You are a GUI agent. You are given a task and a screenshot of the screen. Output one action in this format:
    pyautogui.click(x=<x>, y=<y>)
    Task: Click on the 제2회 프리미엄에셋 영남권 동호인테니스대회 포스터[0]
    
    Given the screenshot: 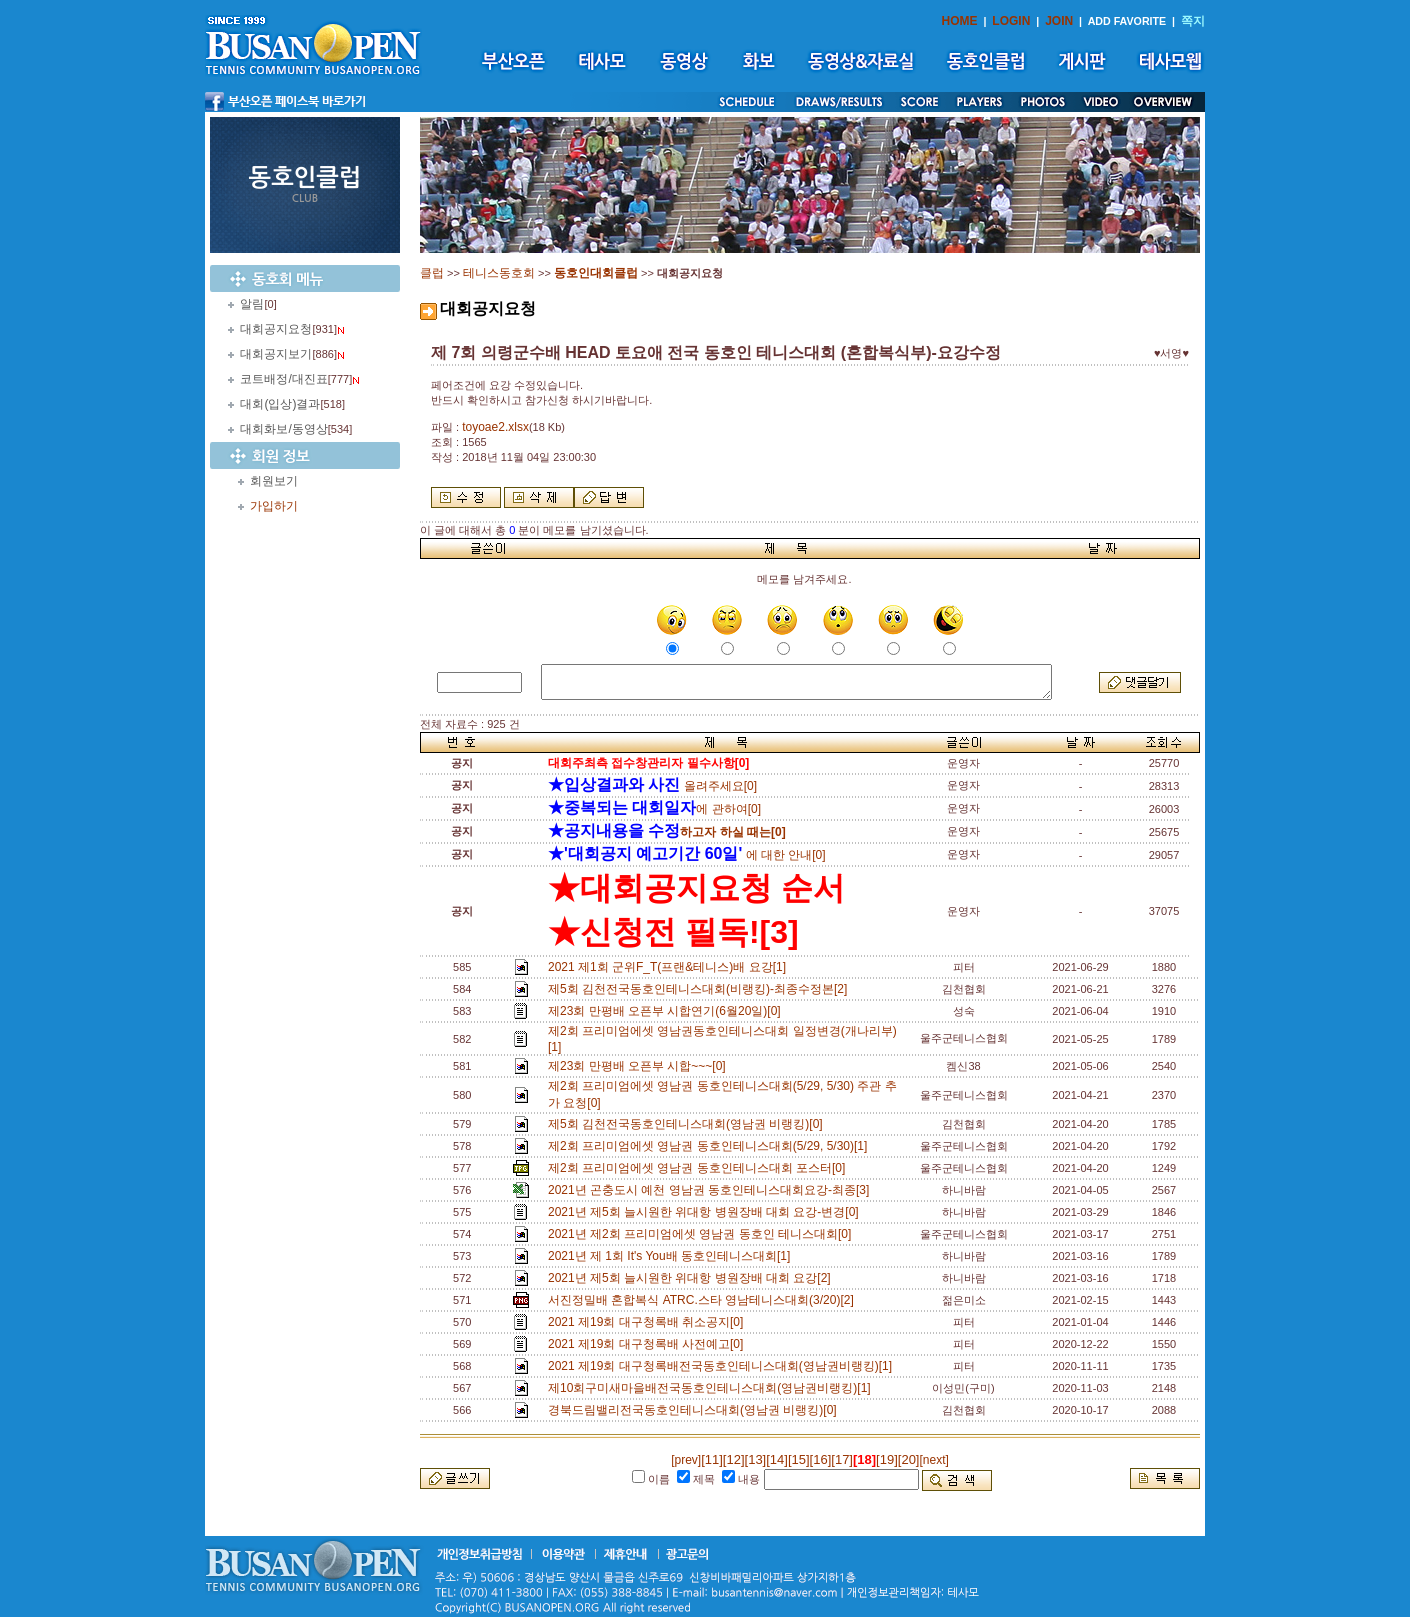 What is the action you would take?
    pyautogui.click(x=700, y=1168)
    